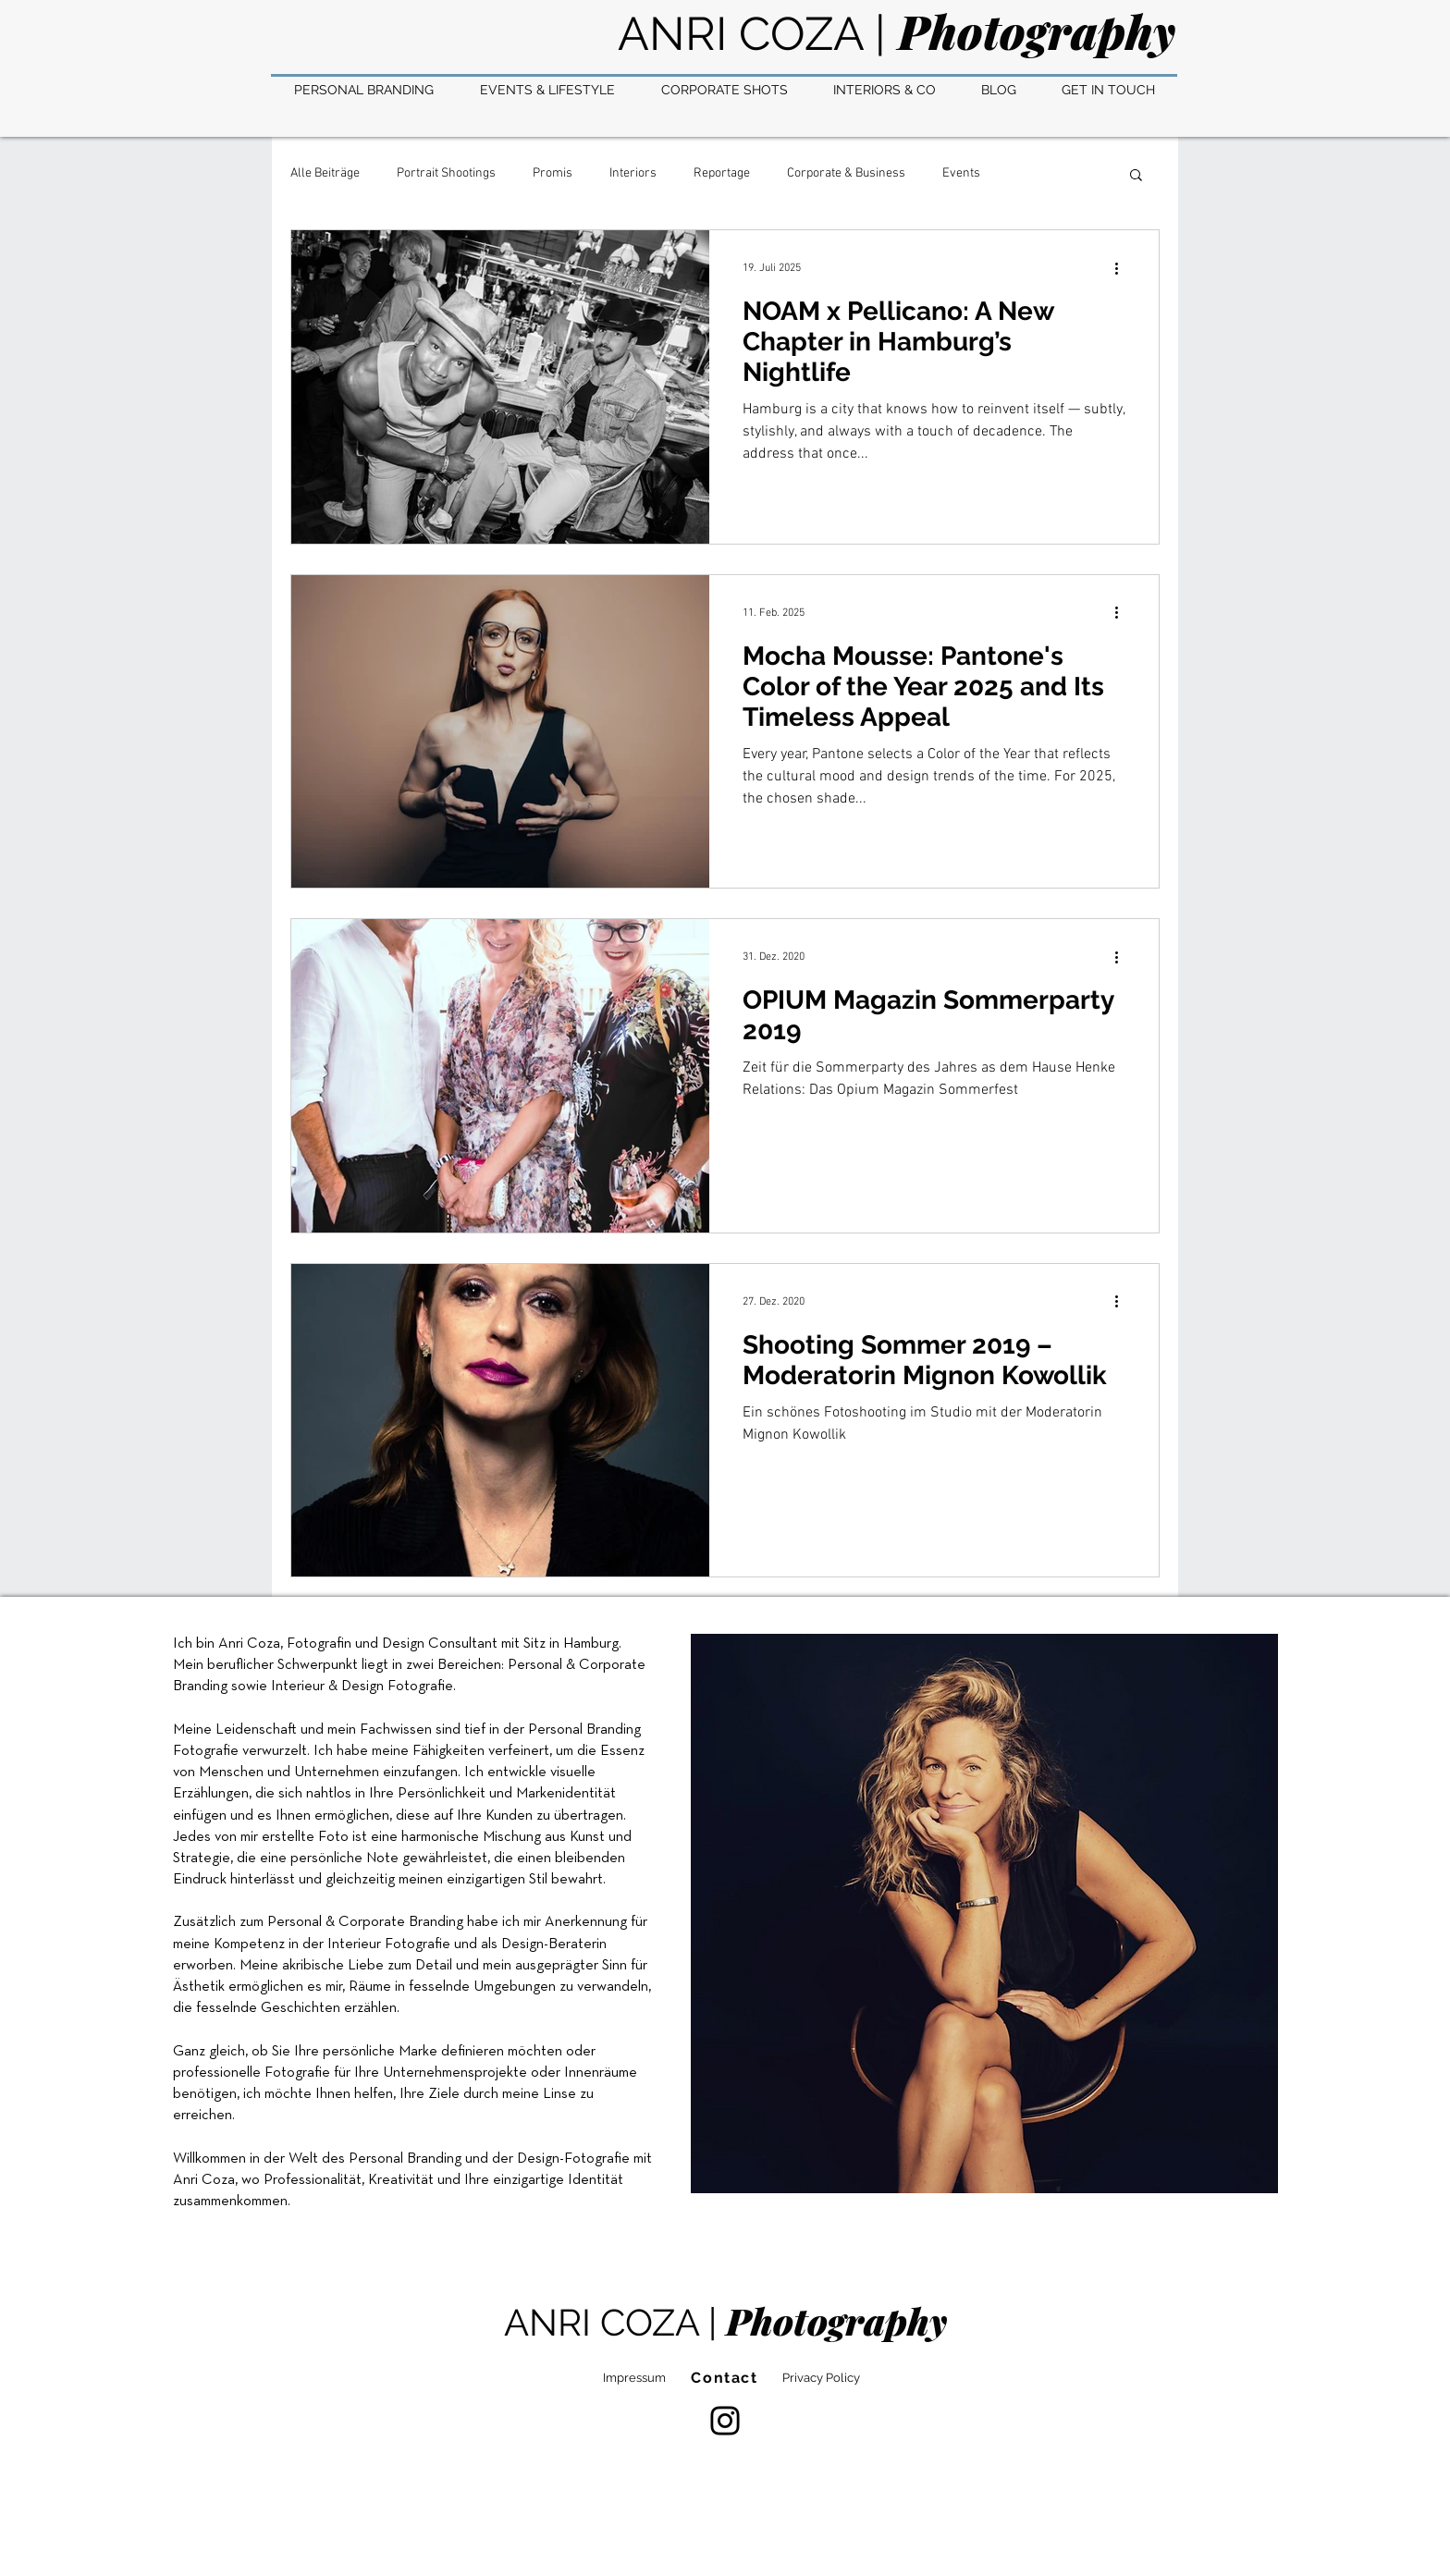  Describe the element at coordinates (725, 2420) in the screenshot. I see `[Instagram]` at that location.